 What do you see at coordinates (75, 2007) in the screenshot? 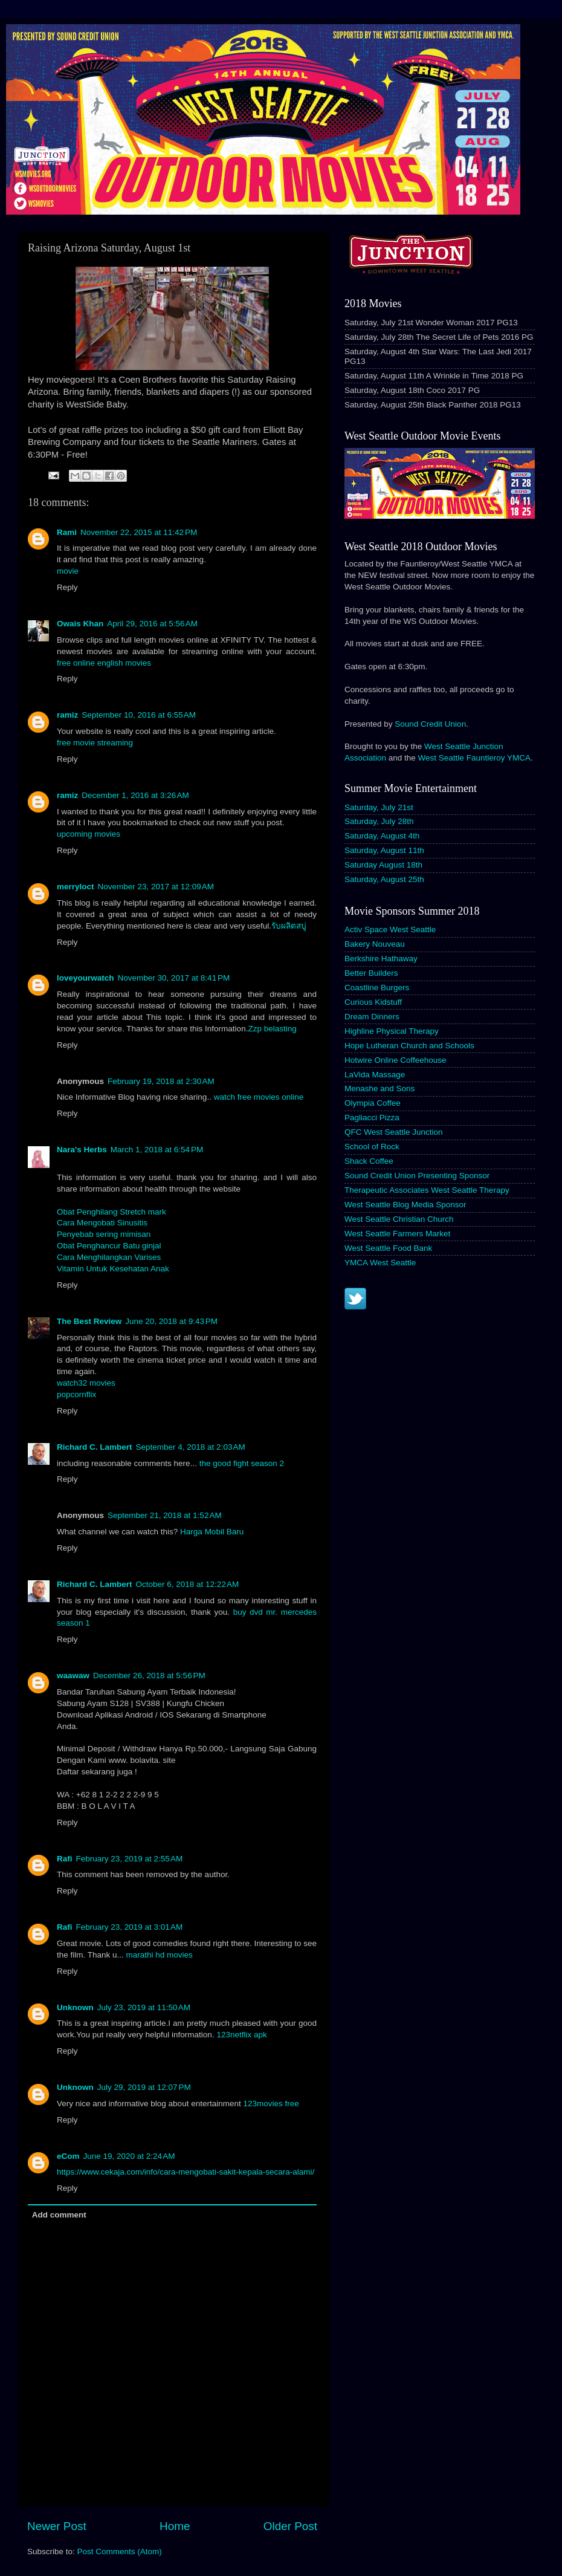
I see `Unknown` at bounding box center [75, 2007].